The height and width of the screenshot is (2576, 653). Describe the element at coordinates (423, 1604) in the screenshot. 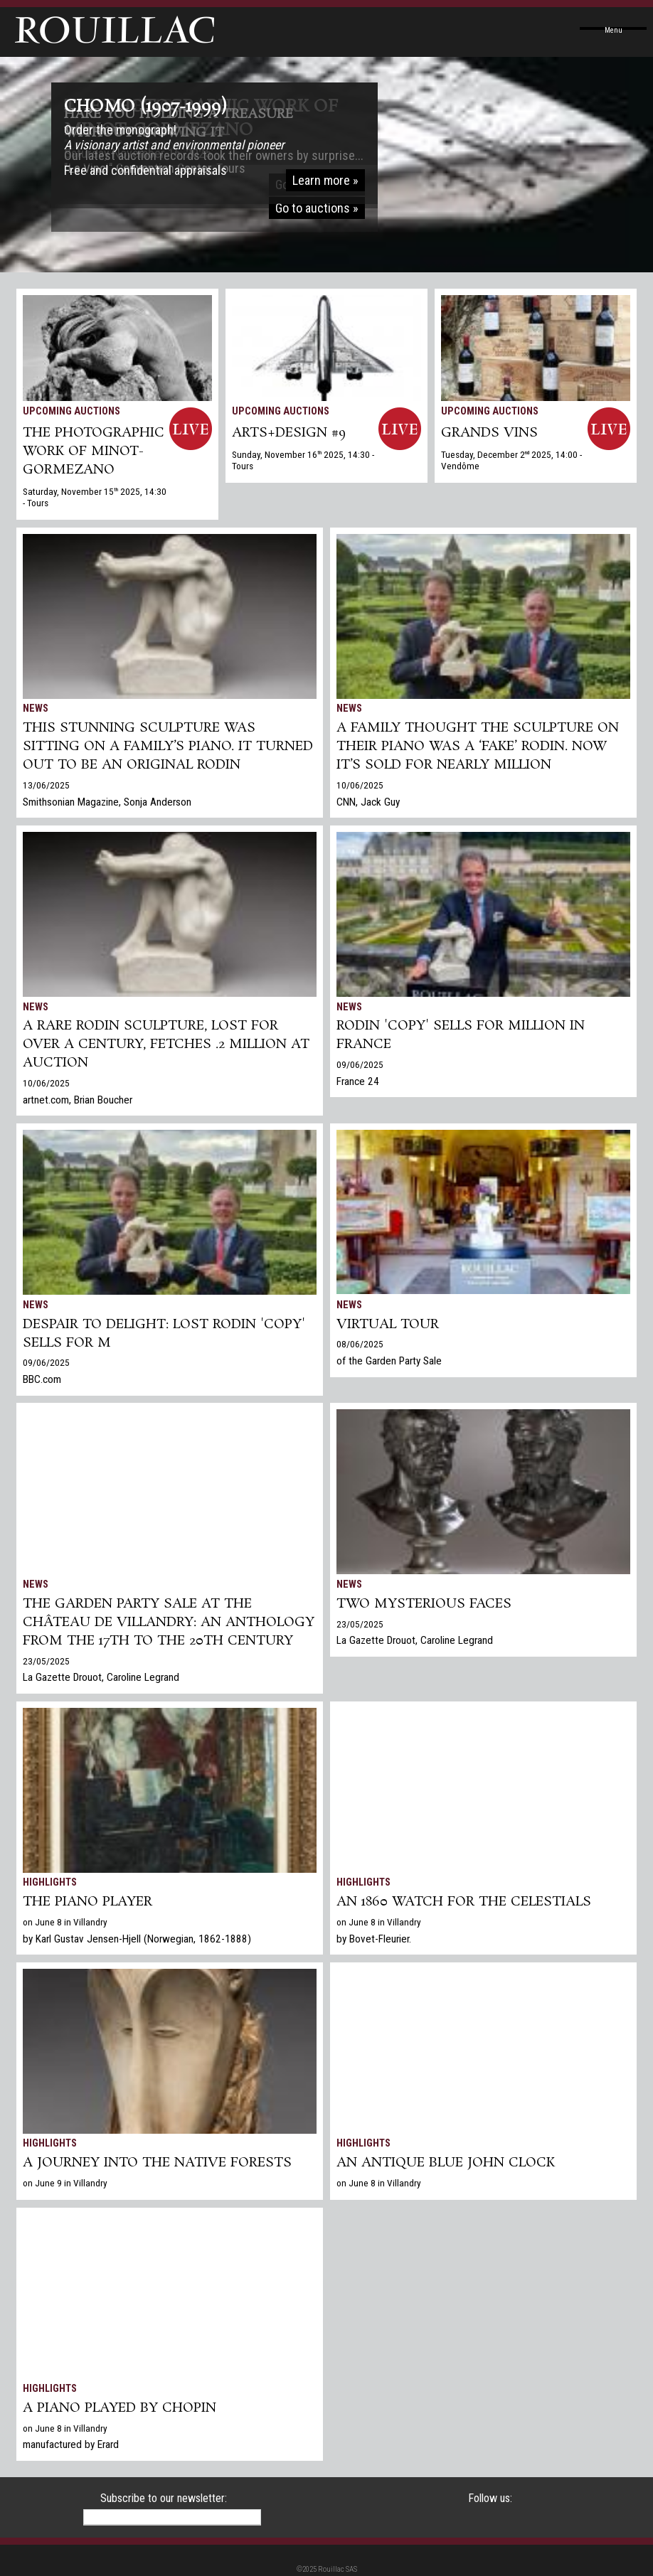

I see `TWO MYSTERIOUS FACES` at that location.